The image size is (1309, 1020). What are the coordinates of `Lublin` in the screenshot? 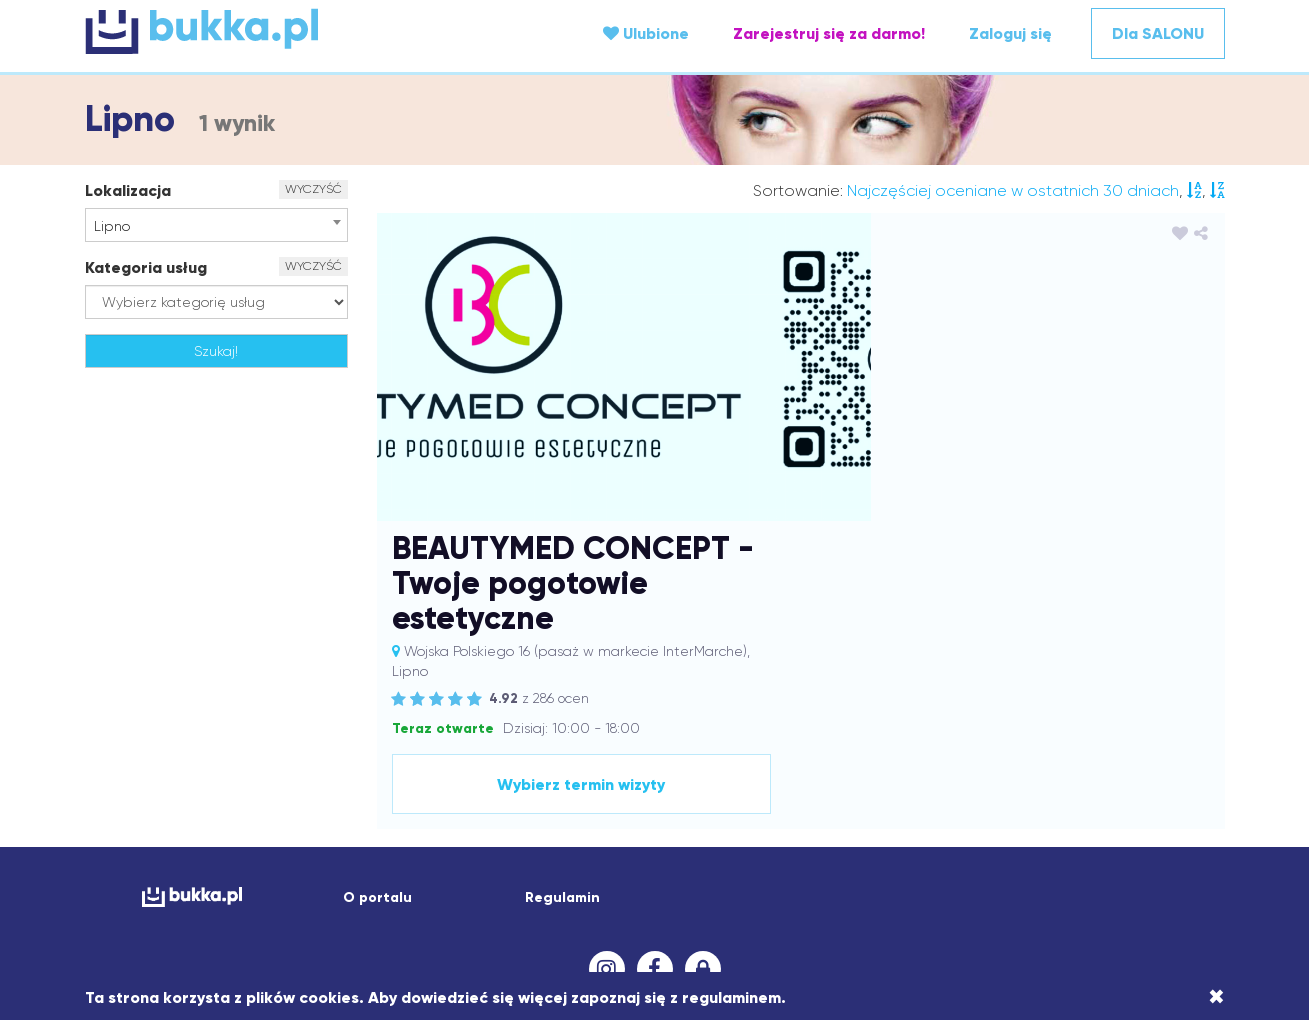 It's located at (256, 828).